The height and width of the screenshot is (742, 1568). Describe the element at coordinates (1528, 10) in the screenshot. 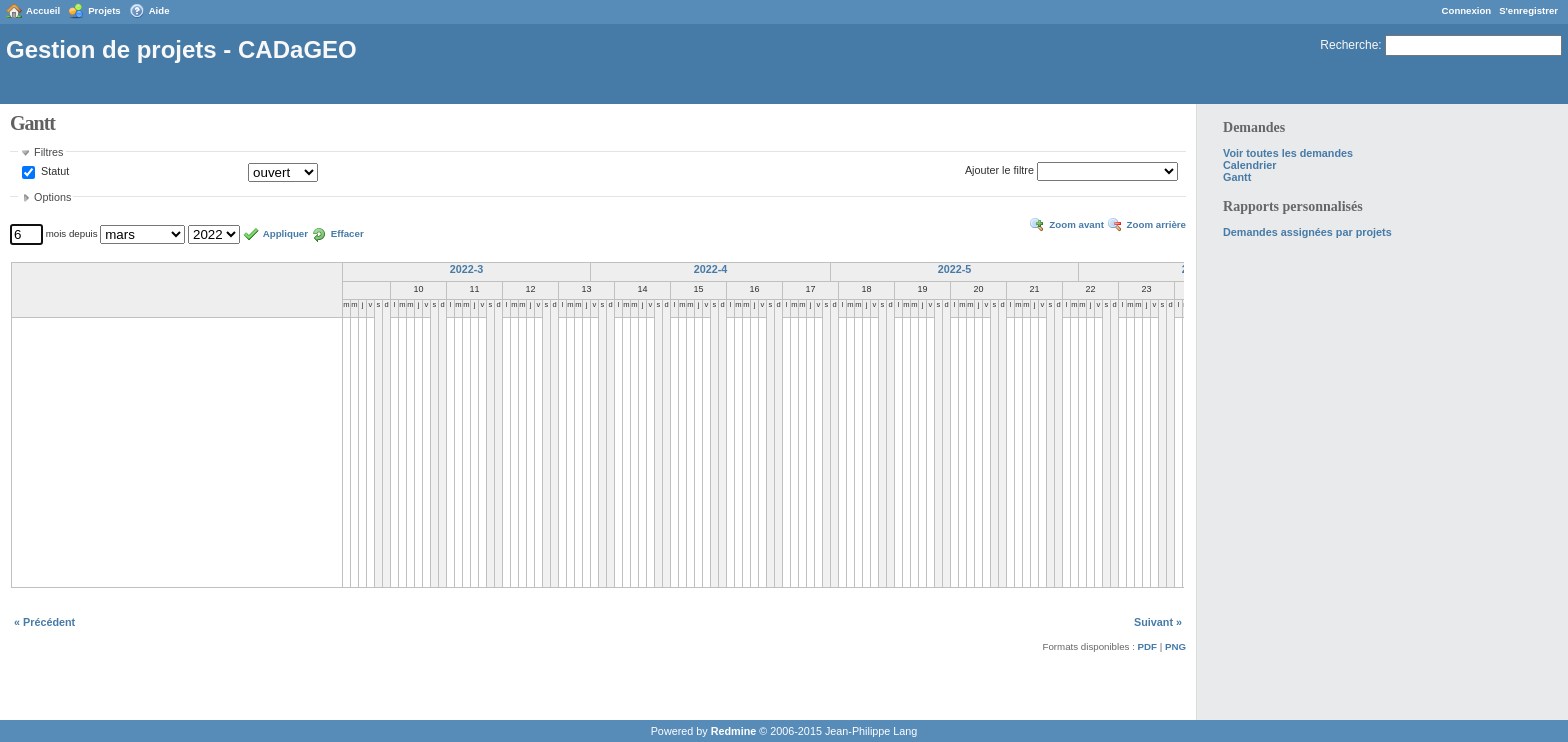

I see `S'enregistrer` at that location.